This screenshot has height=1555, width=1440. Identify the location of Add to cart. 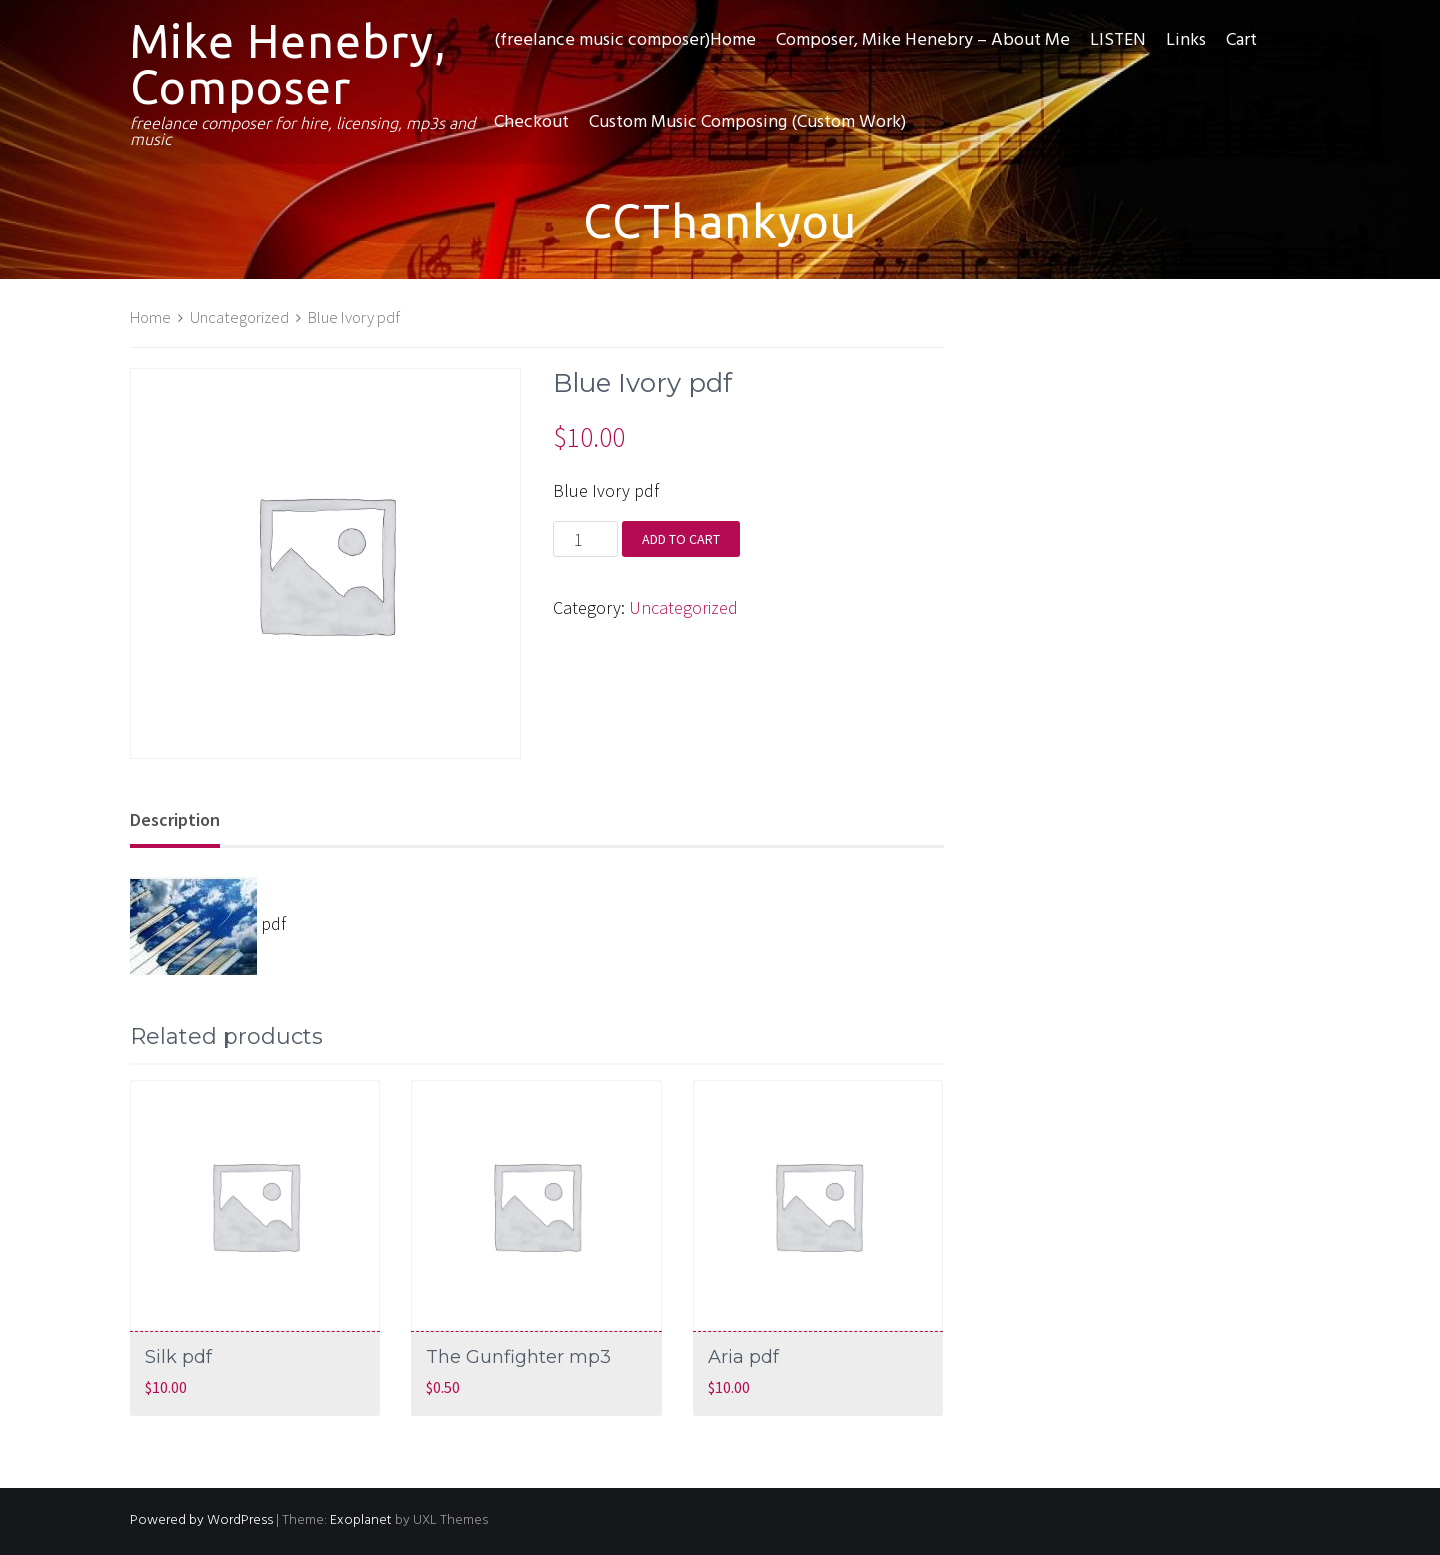
(681, 539).